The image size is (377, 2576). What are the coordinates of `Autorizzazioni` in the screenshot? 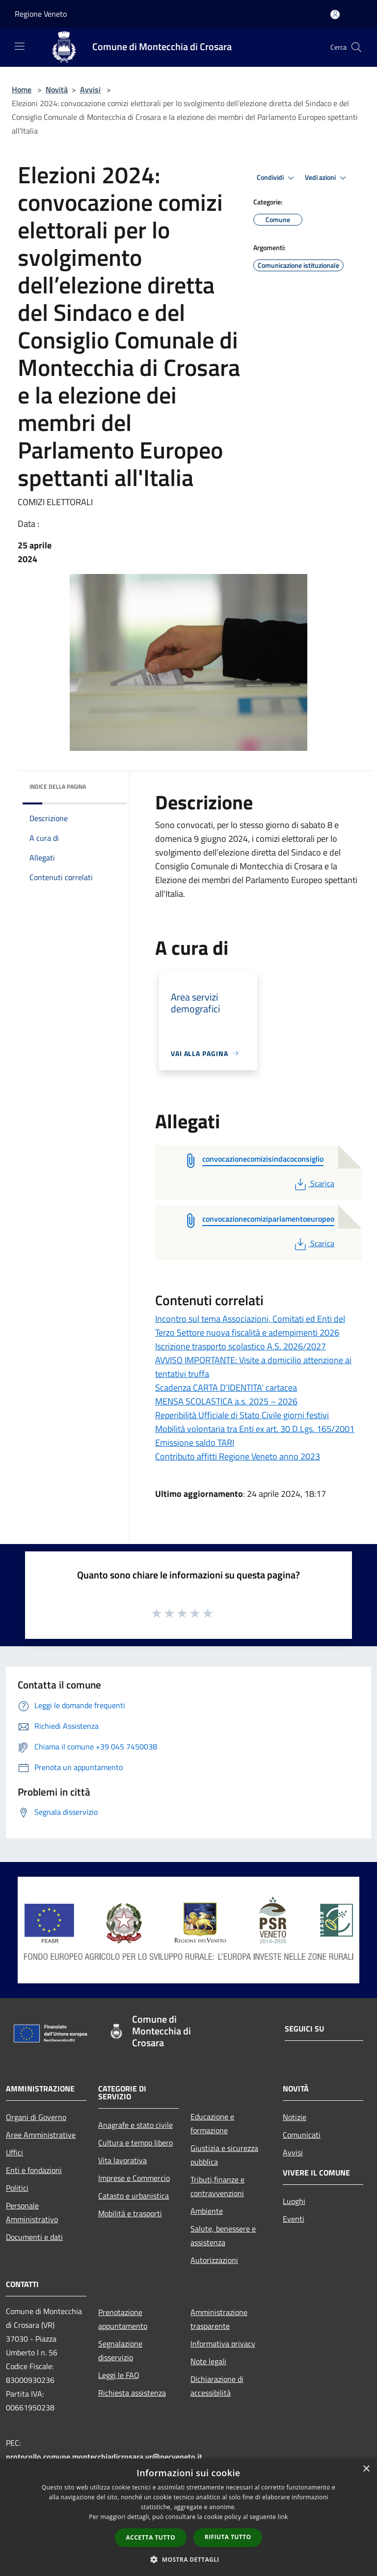 It's located at (214, 2260).